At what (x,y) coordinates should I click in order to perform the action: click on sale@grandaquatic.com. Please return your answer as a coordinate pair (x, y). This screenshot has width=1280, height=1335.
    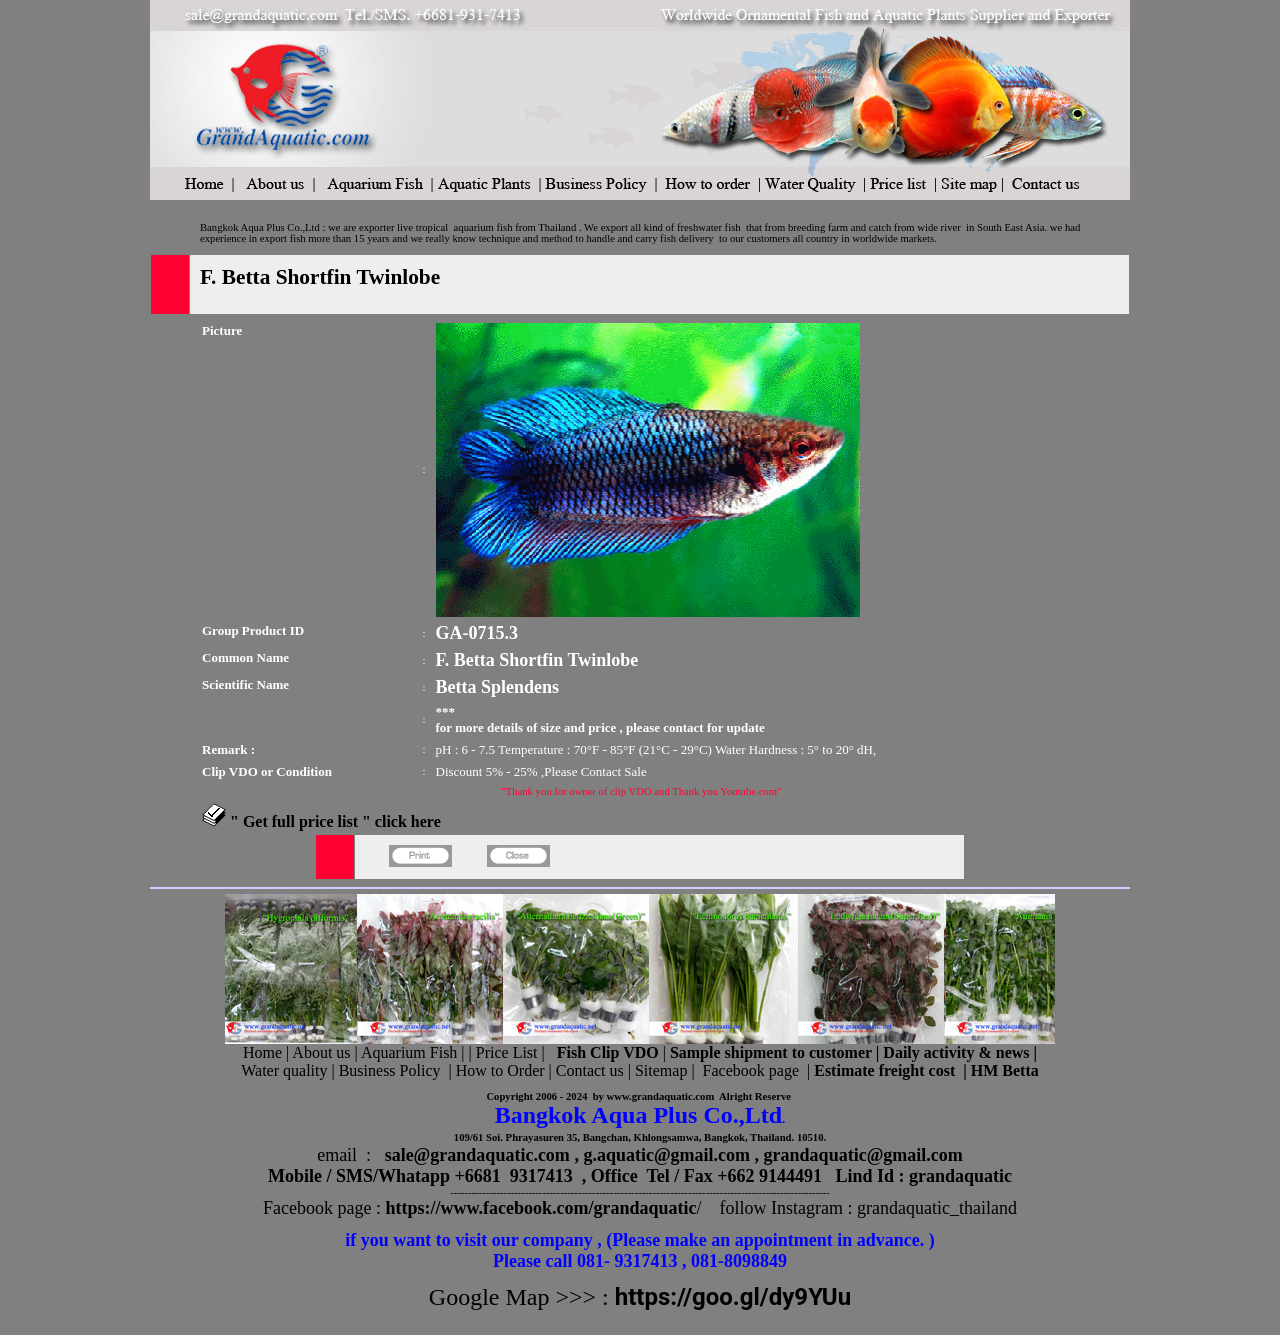
    Looking at the image, I should click on (477, 1155).